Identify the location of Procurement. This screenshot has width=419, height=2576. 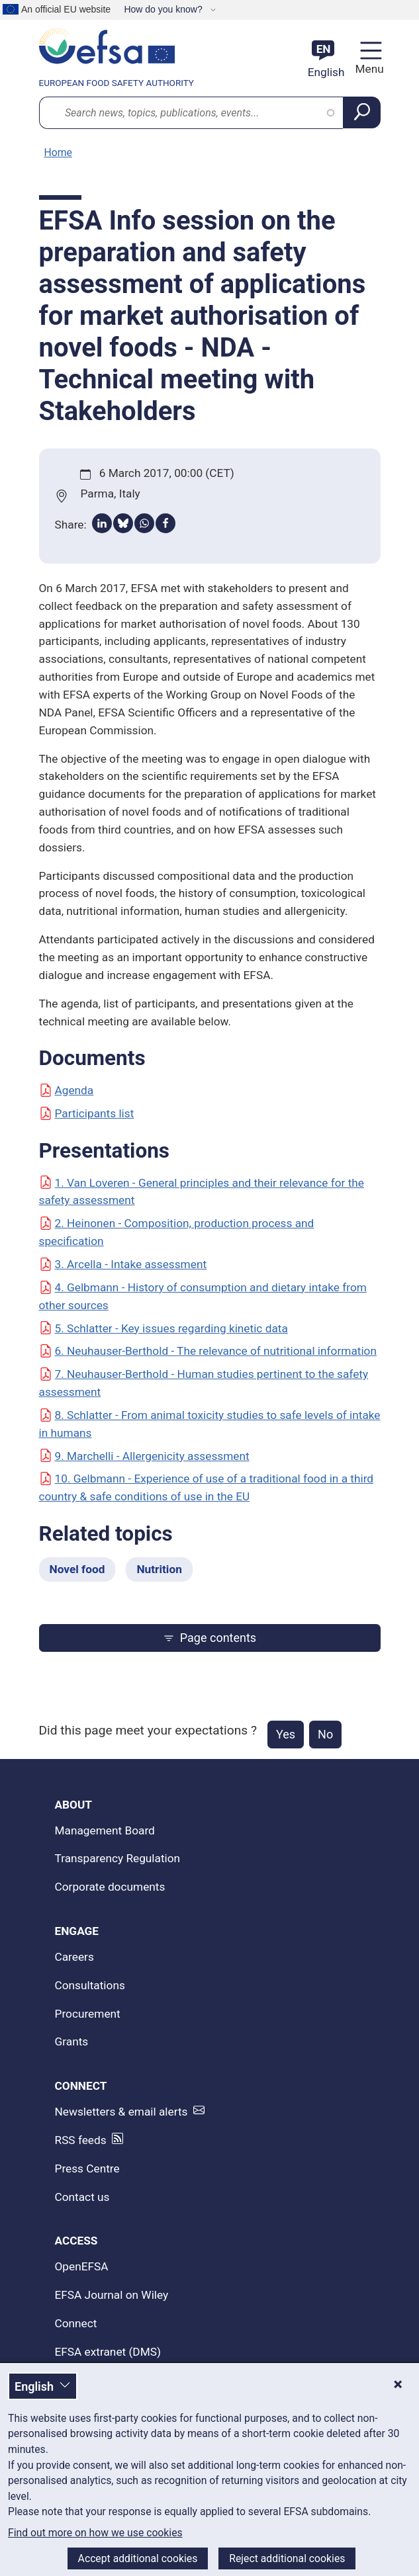
(87, 2013).